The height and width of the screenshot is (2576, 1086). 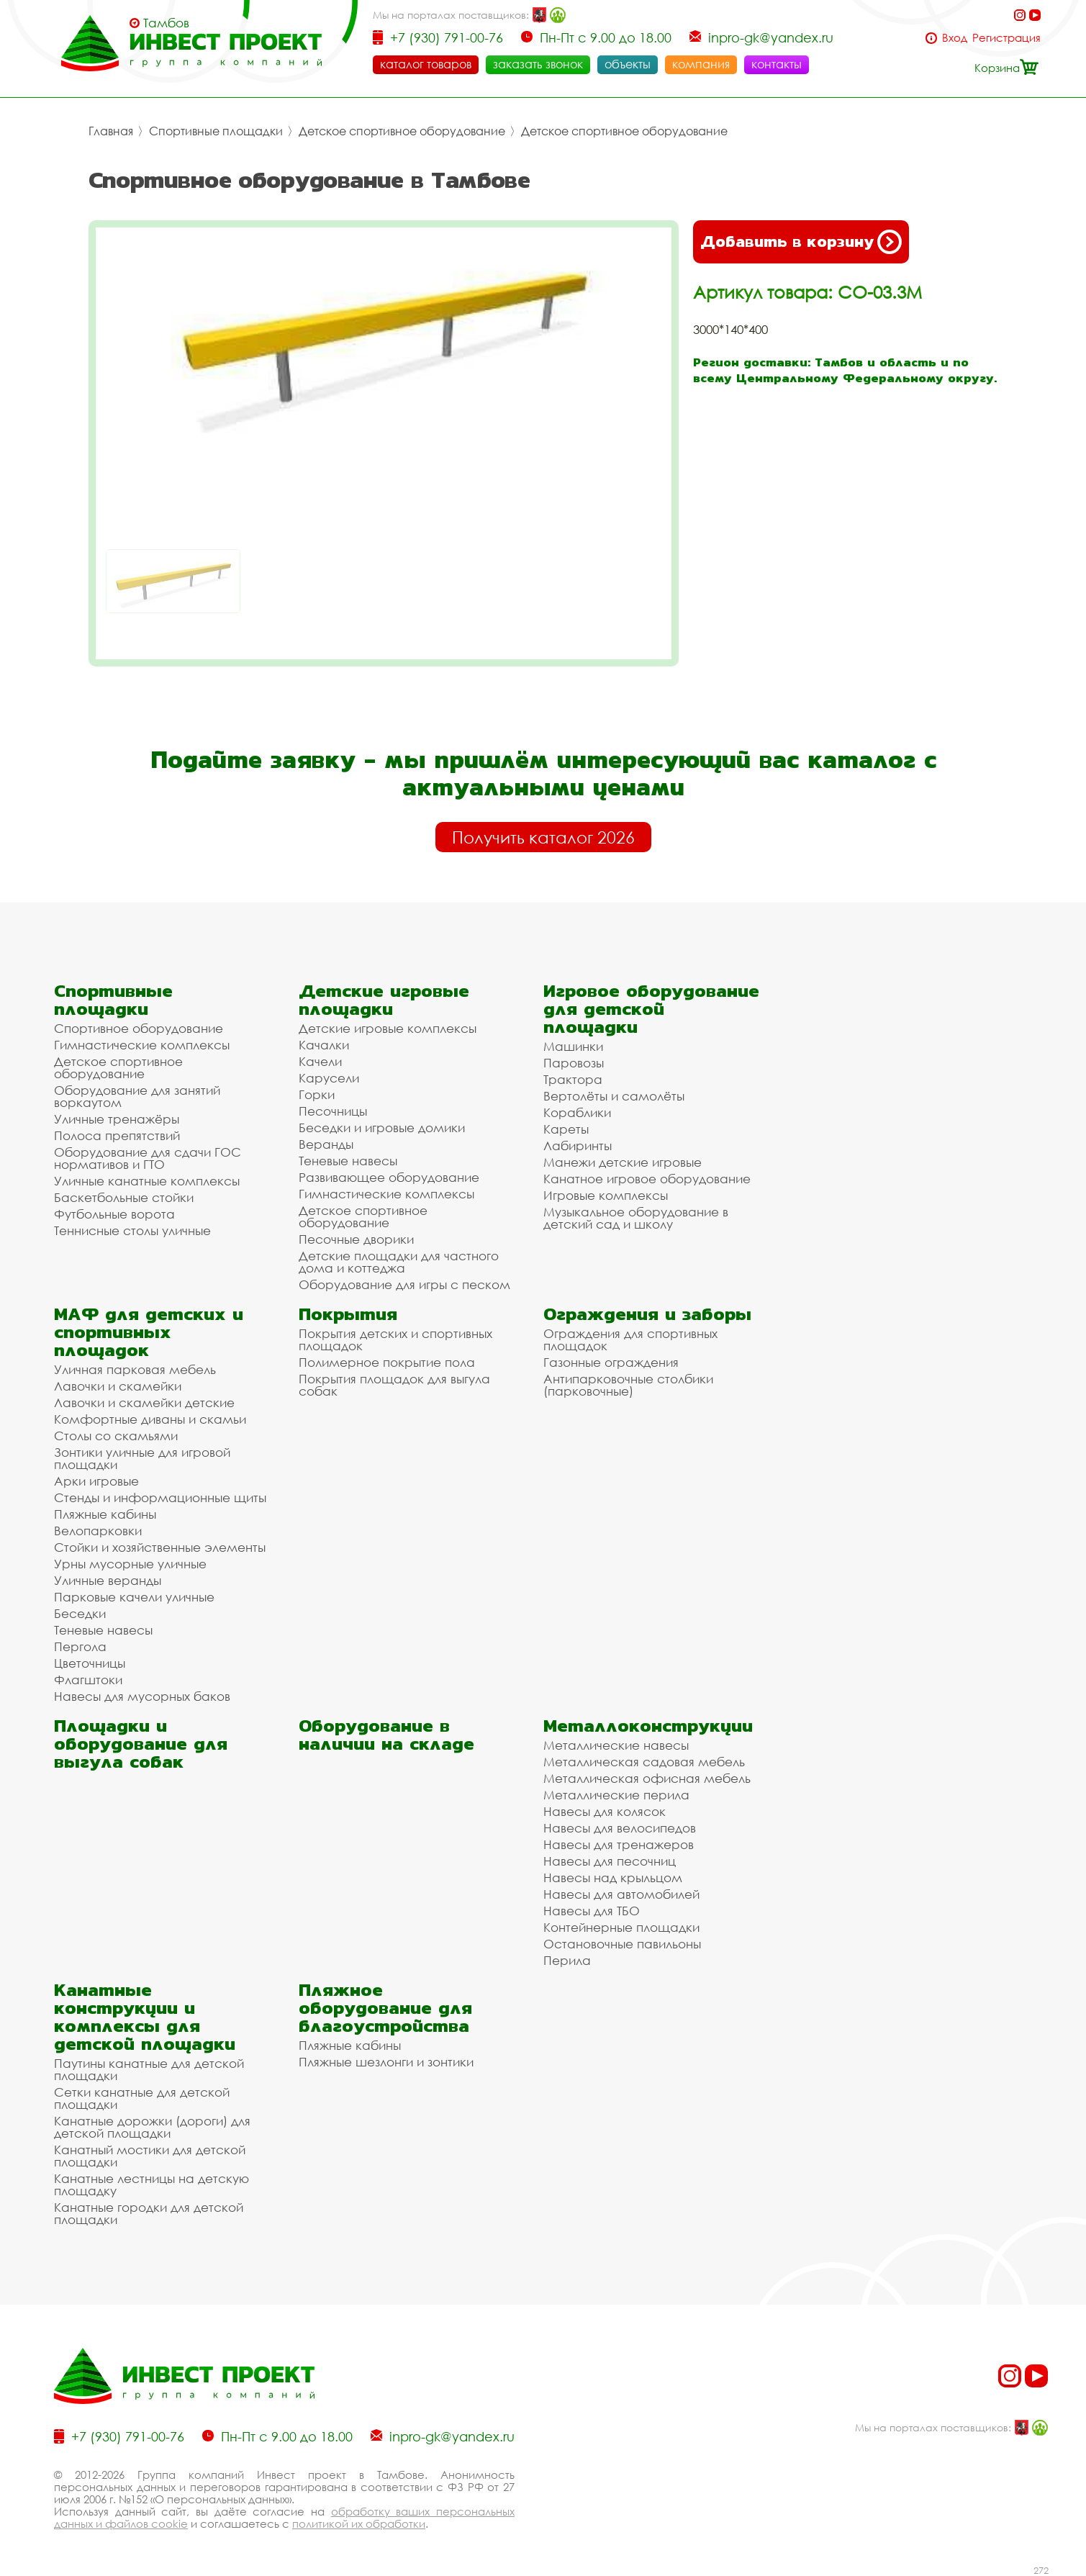 I want to click on Пляжные шезлонги и зонтики, so click(x=386, y=2062).